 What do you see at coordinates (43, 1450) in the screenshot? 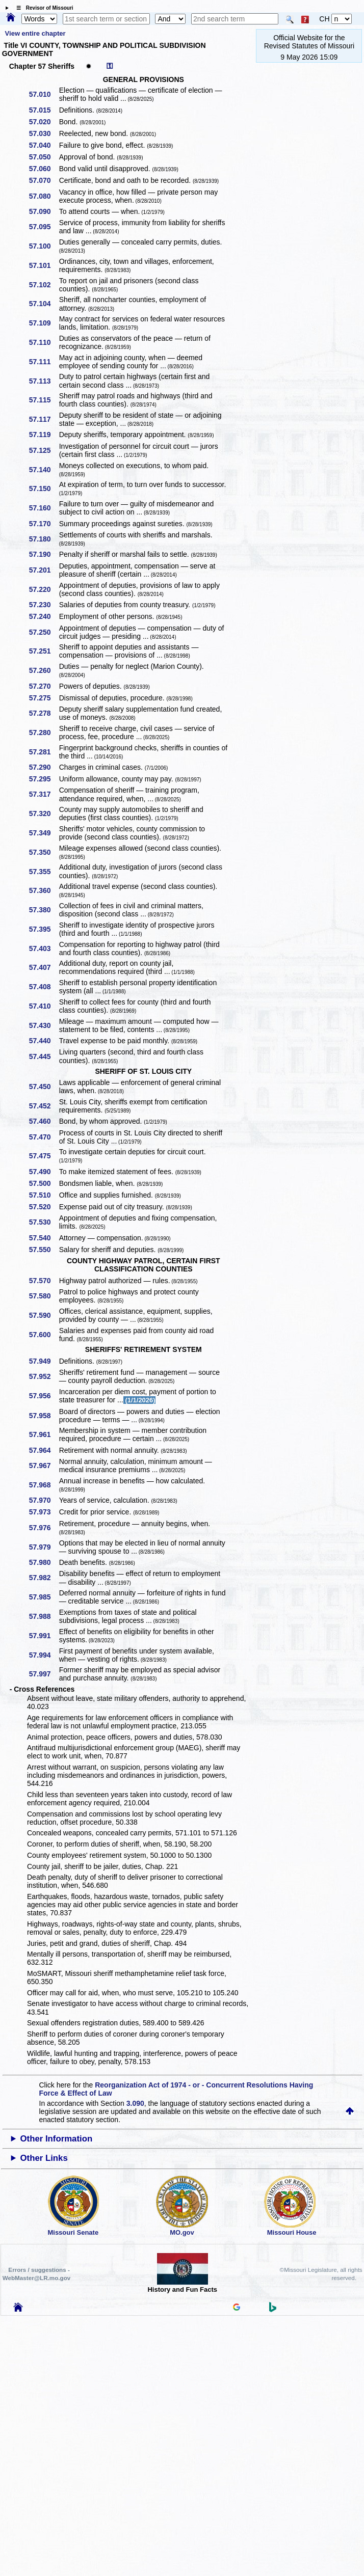
I see `57.964` at bounding box center [43, 1450].